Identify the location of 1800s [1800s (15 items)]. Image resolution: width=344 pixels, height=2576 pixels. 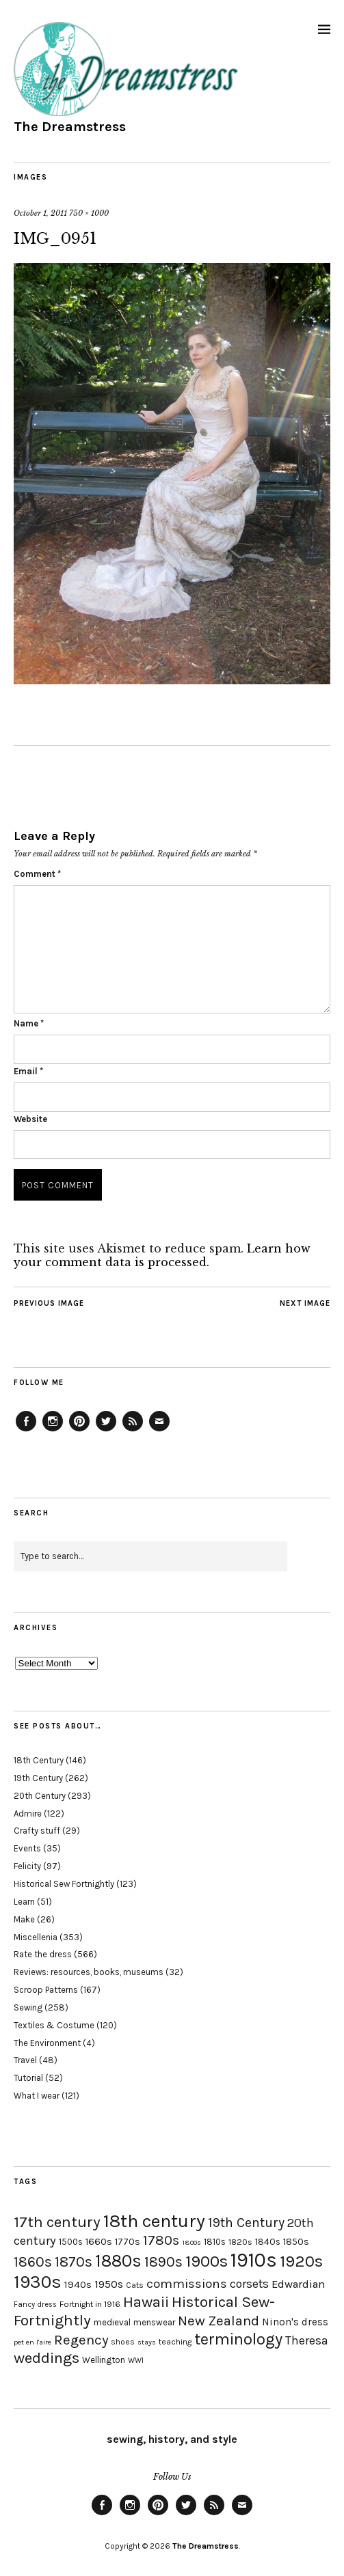
(191, 2242).